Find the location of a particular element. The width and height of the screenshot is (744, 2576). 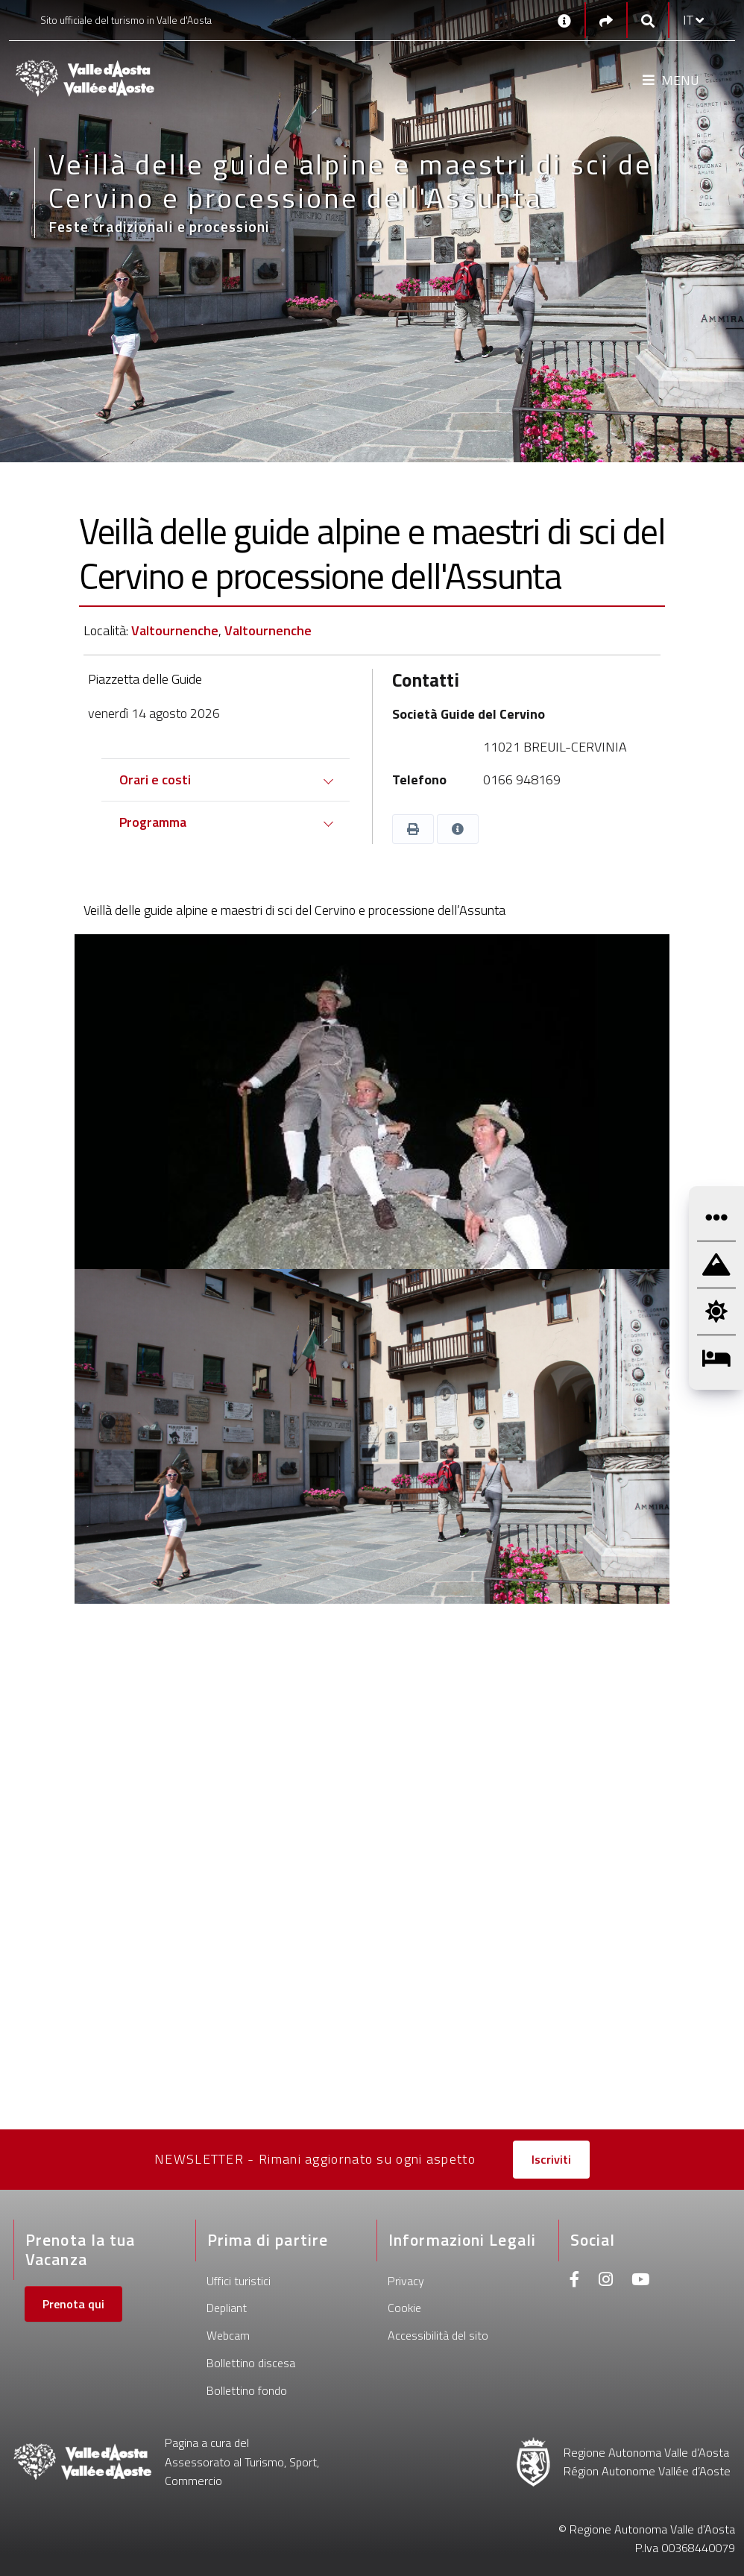

[Instagram] is located at coordinates (606, 2281).